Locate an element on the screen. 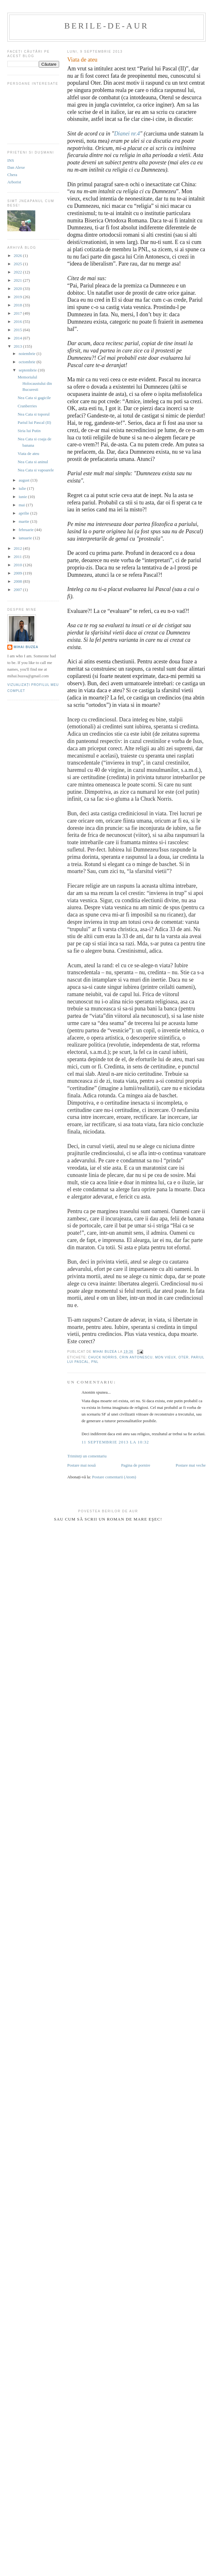  crin antonescu is located at coordinates (136, 1357).